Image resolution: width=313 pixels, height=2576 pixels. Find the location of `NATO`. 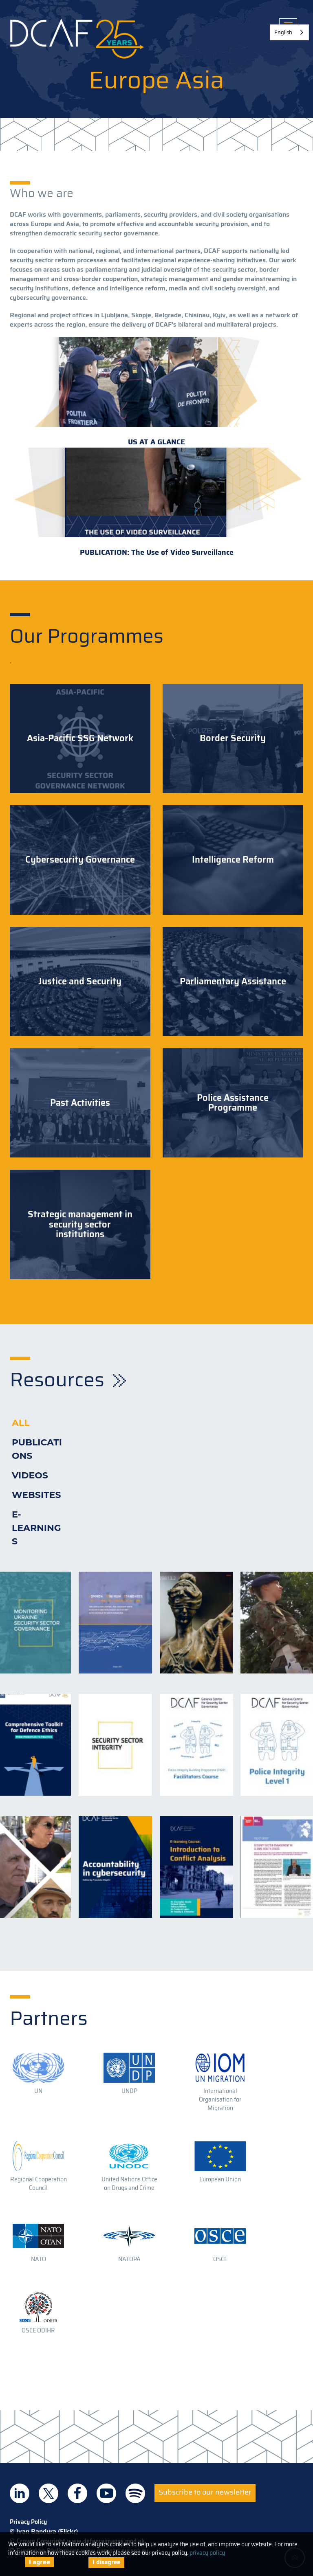

NATO is located at coordinates (38, 2259).